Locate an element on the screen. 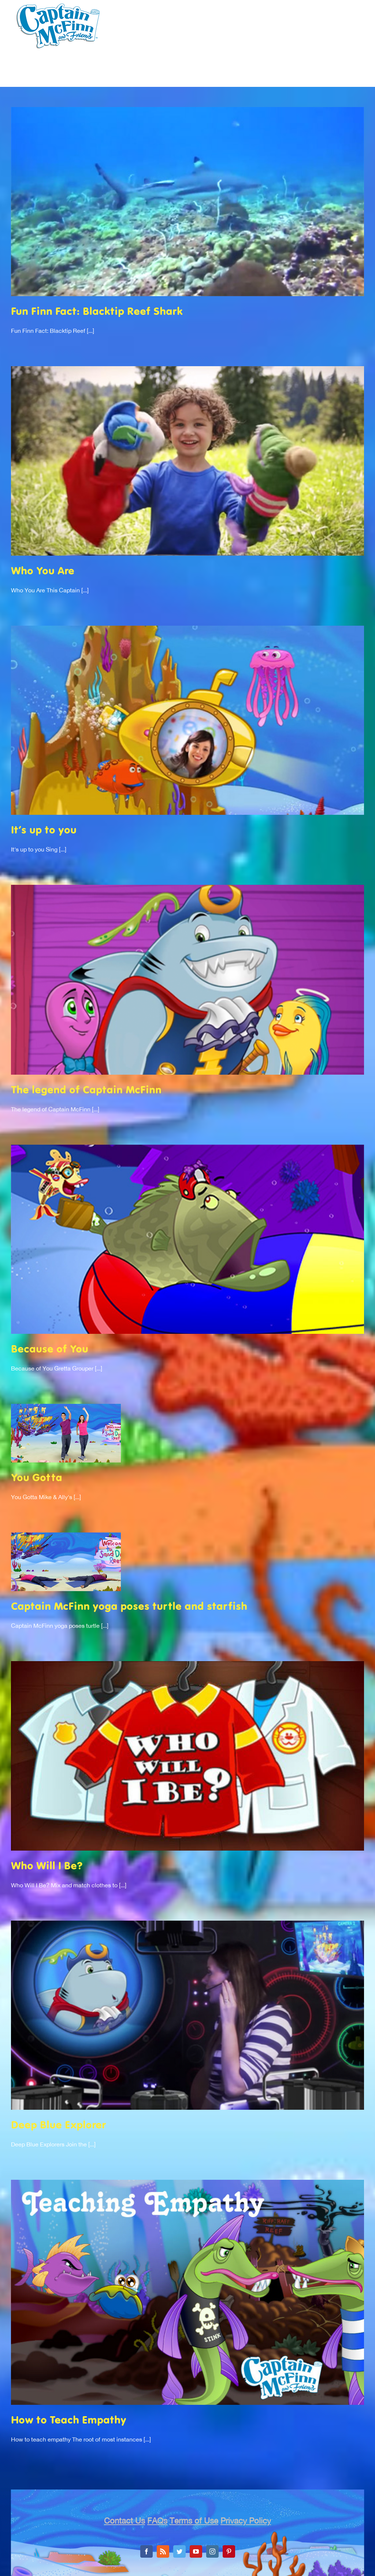 Image resolution: width=375 pixels, height=2576 pixels. It’s up to you is located at coordinates (44, 830).